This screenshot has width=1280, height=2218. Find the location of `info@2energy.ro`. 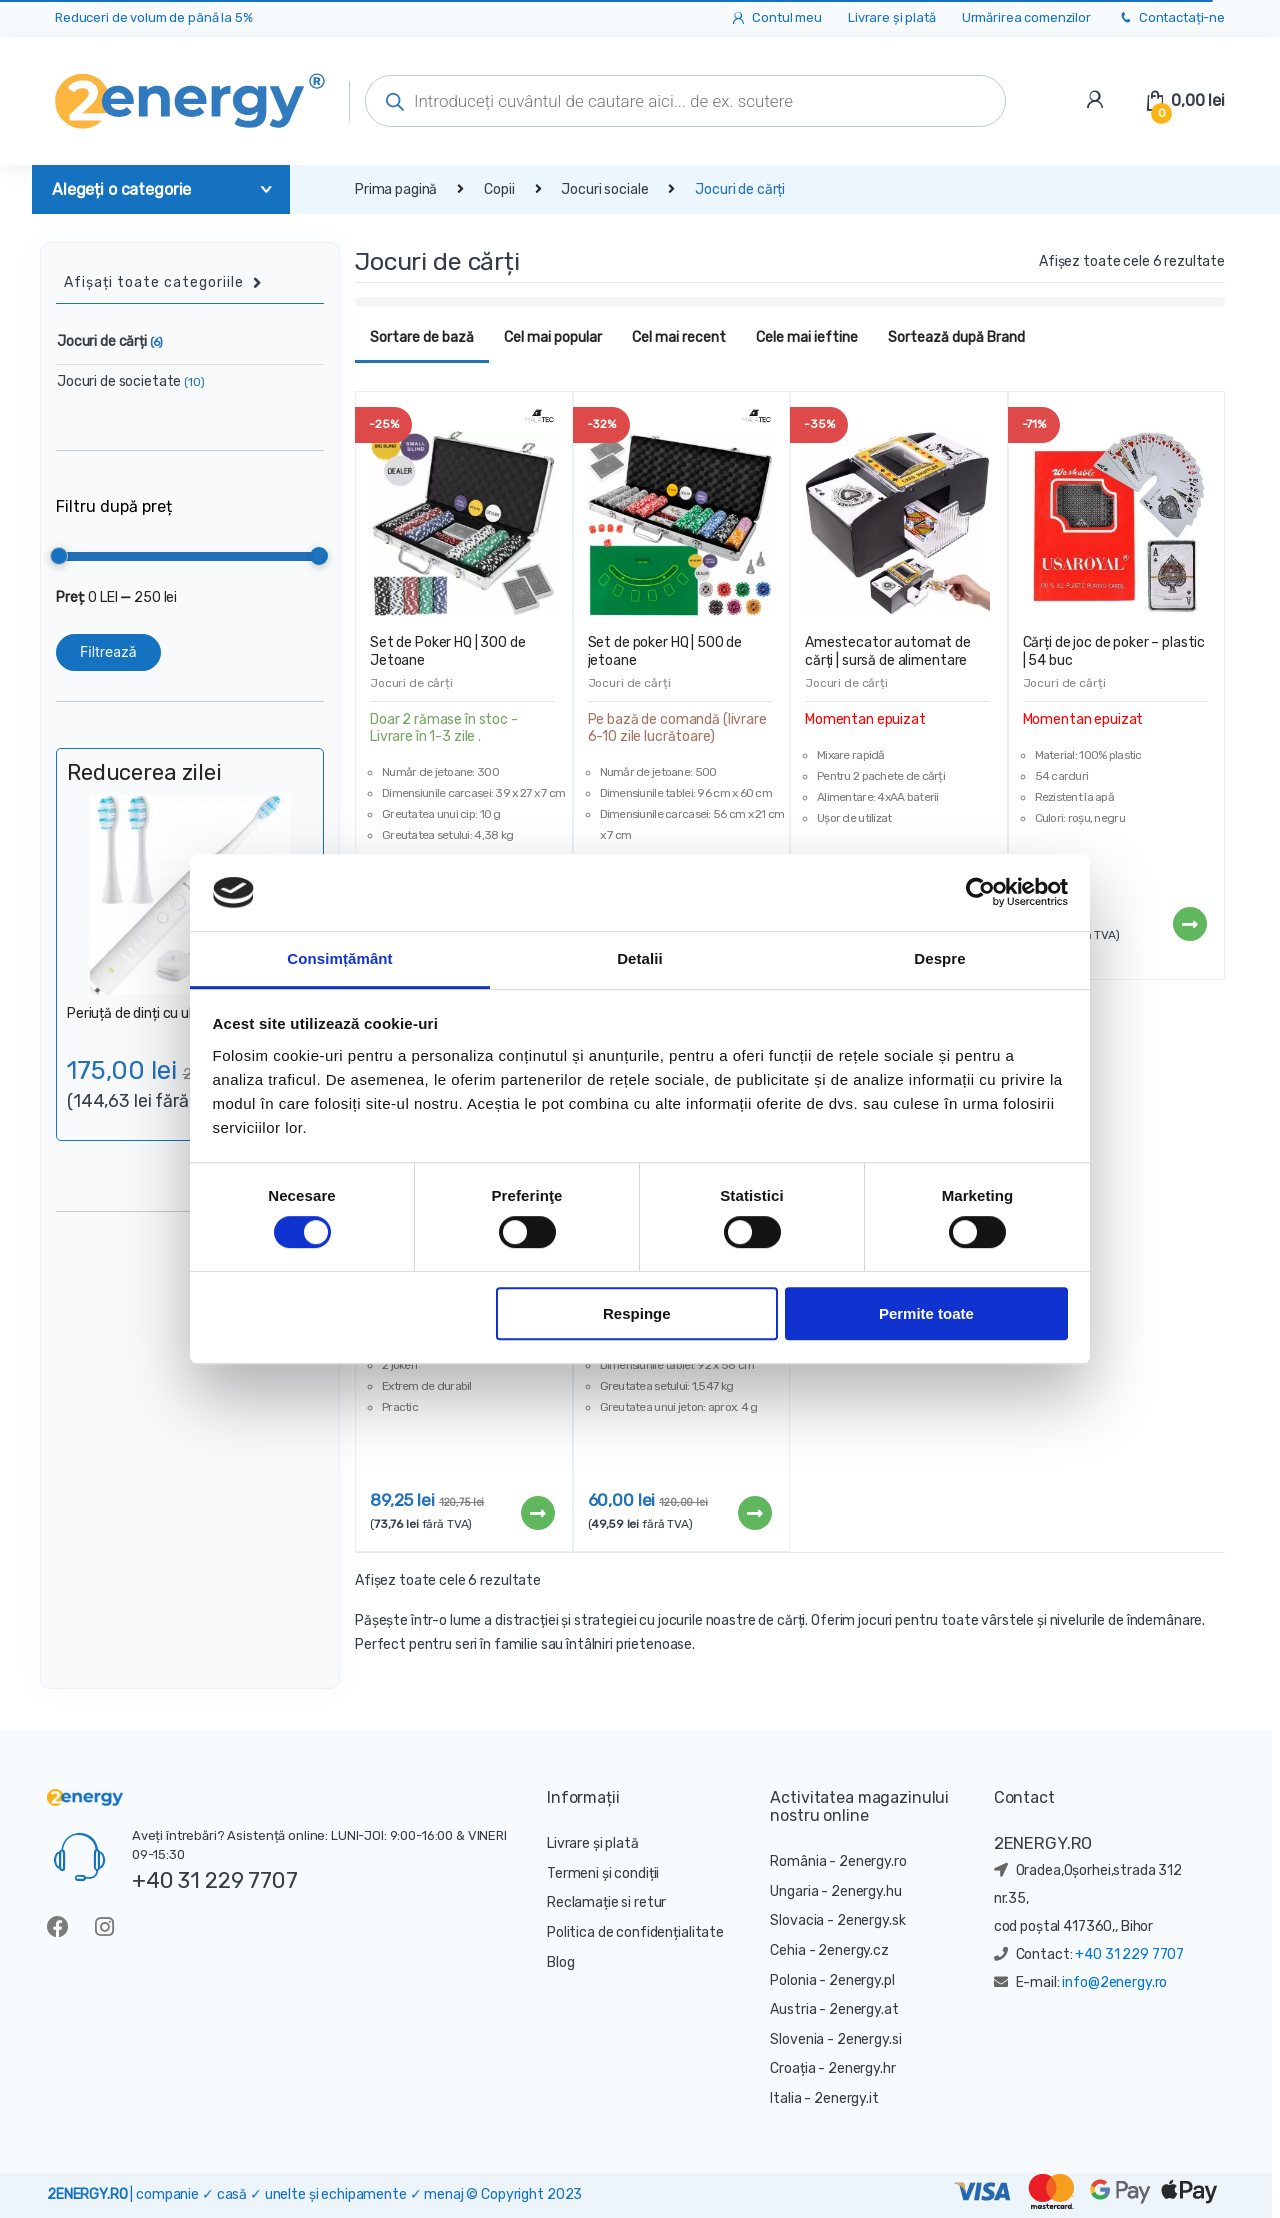

info@2energy.ro is located at coordinates (1114, 1982).